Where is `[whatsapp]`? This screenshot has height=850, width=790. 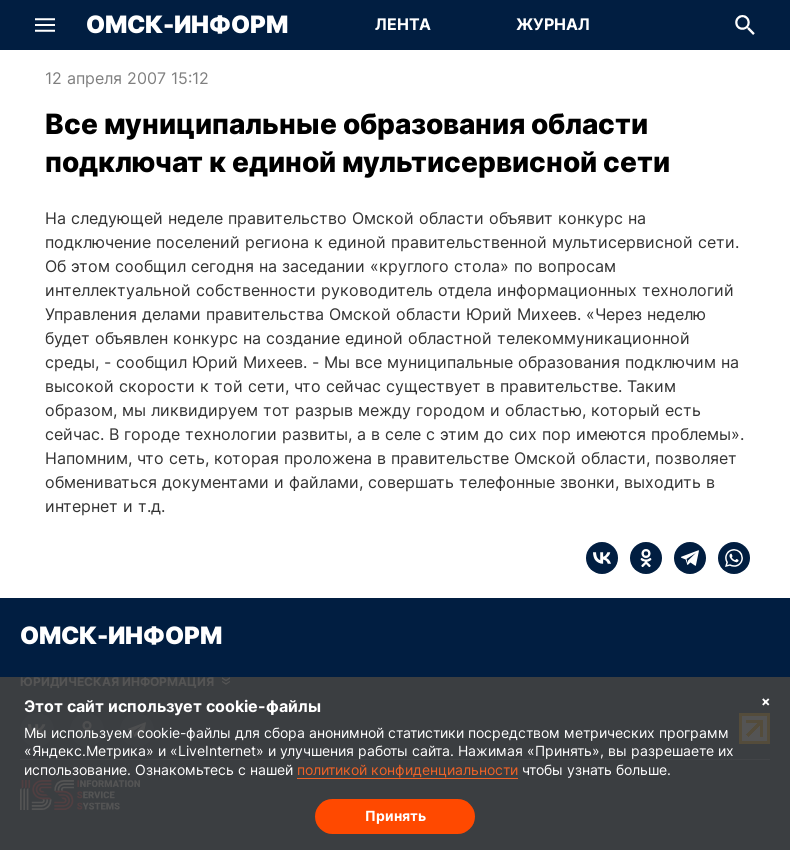
[whatsapp] is located at coordinates (728, 558).